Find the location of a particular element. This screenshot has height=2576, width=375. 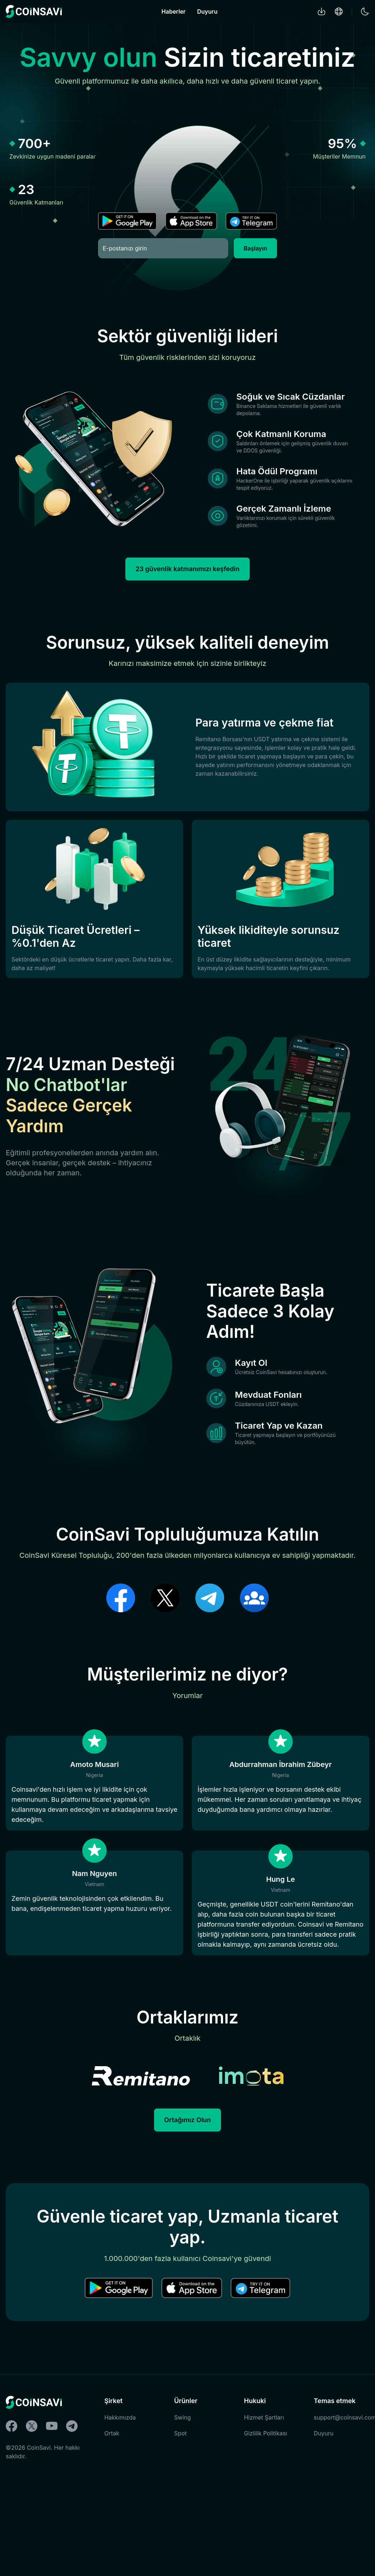

Ortağımız Olun is located at coordinates (187, 2221).